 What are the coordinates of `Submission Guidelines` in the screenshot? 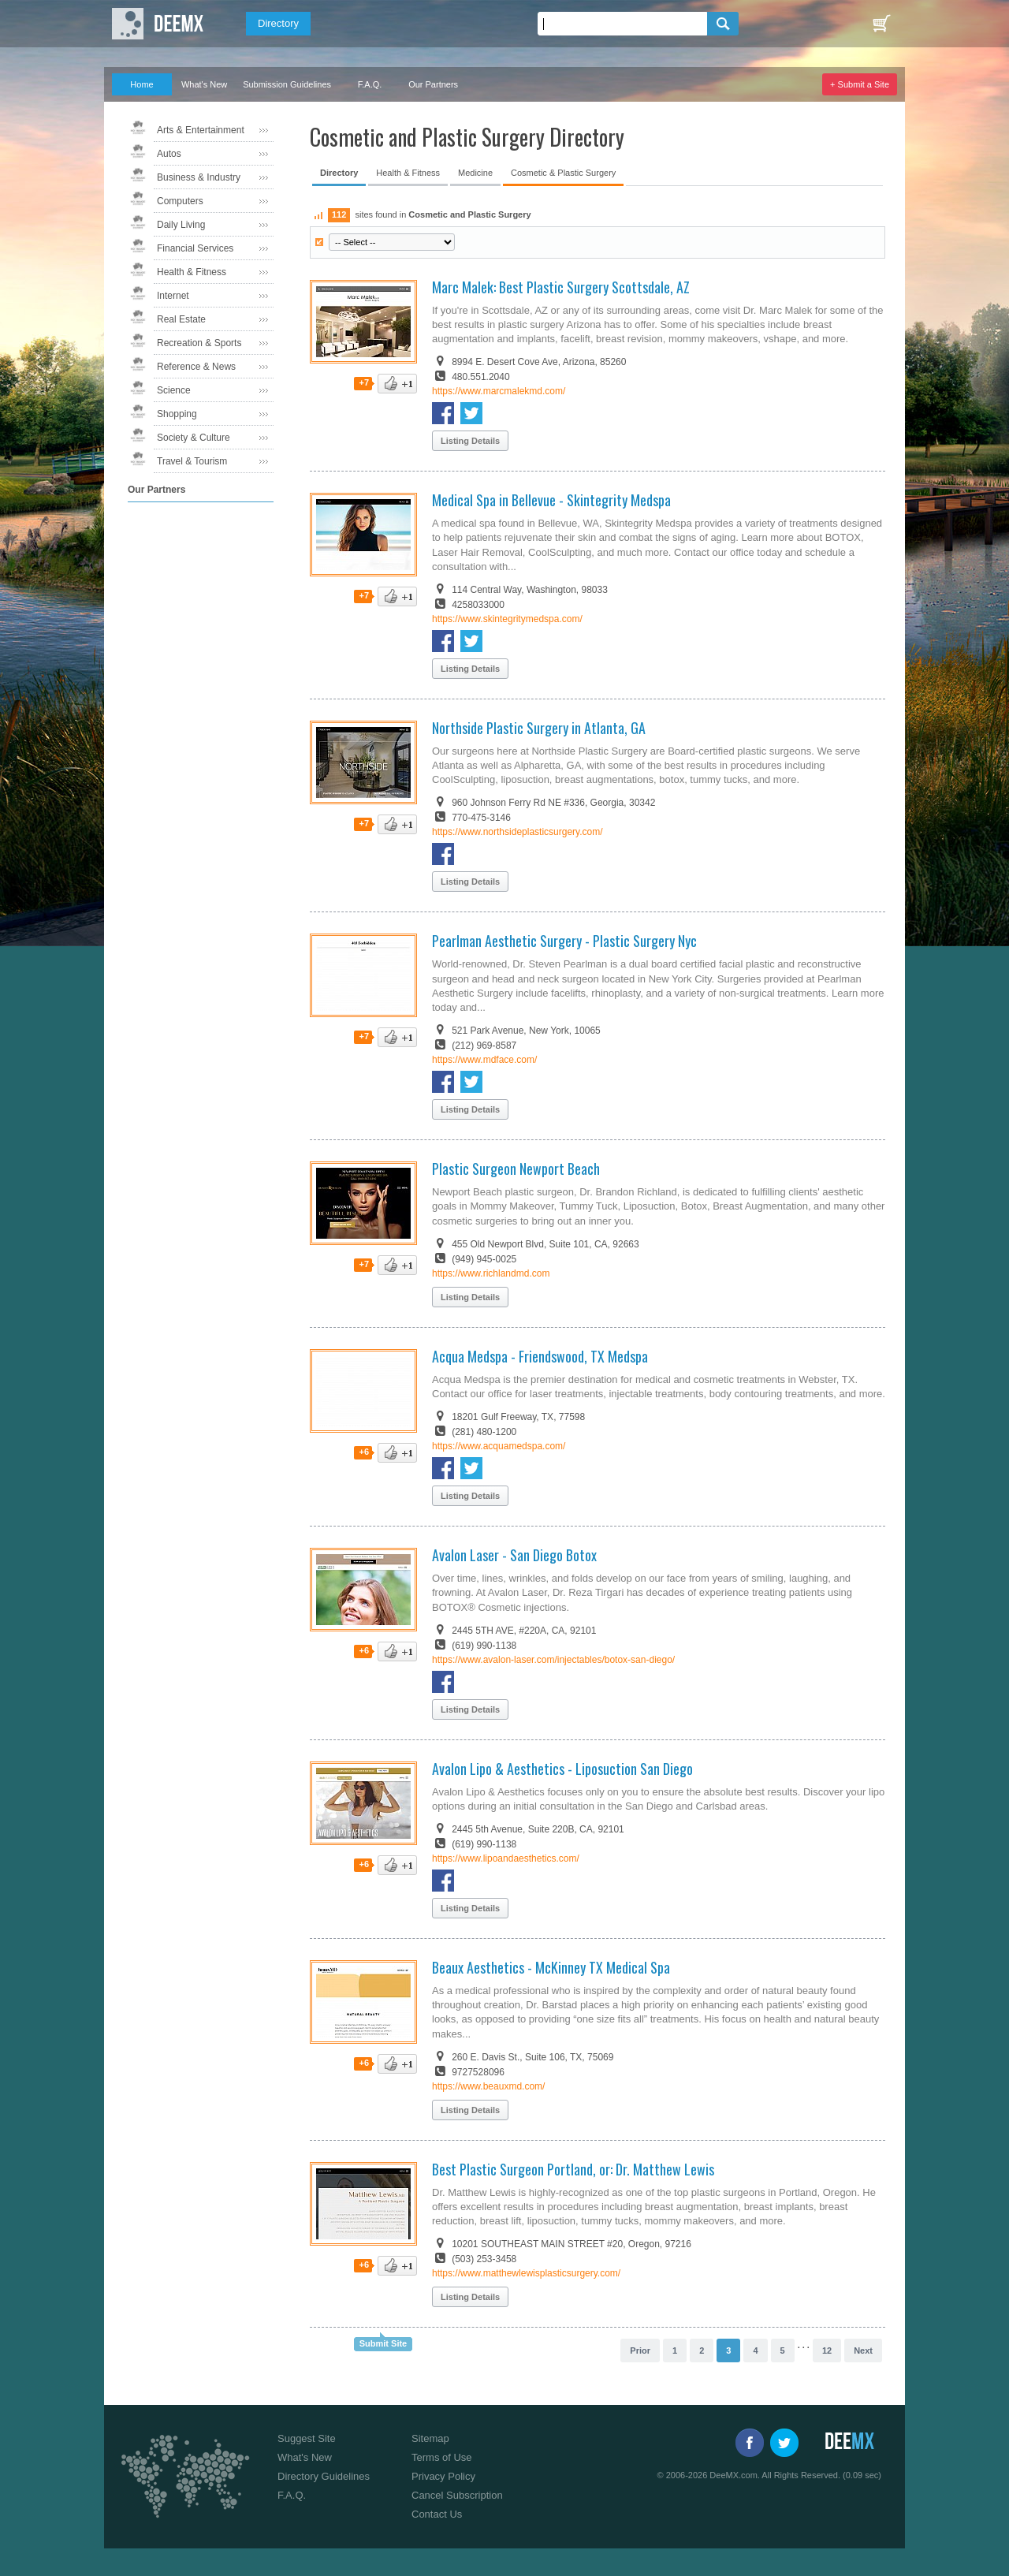 It's located at (287, 84).